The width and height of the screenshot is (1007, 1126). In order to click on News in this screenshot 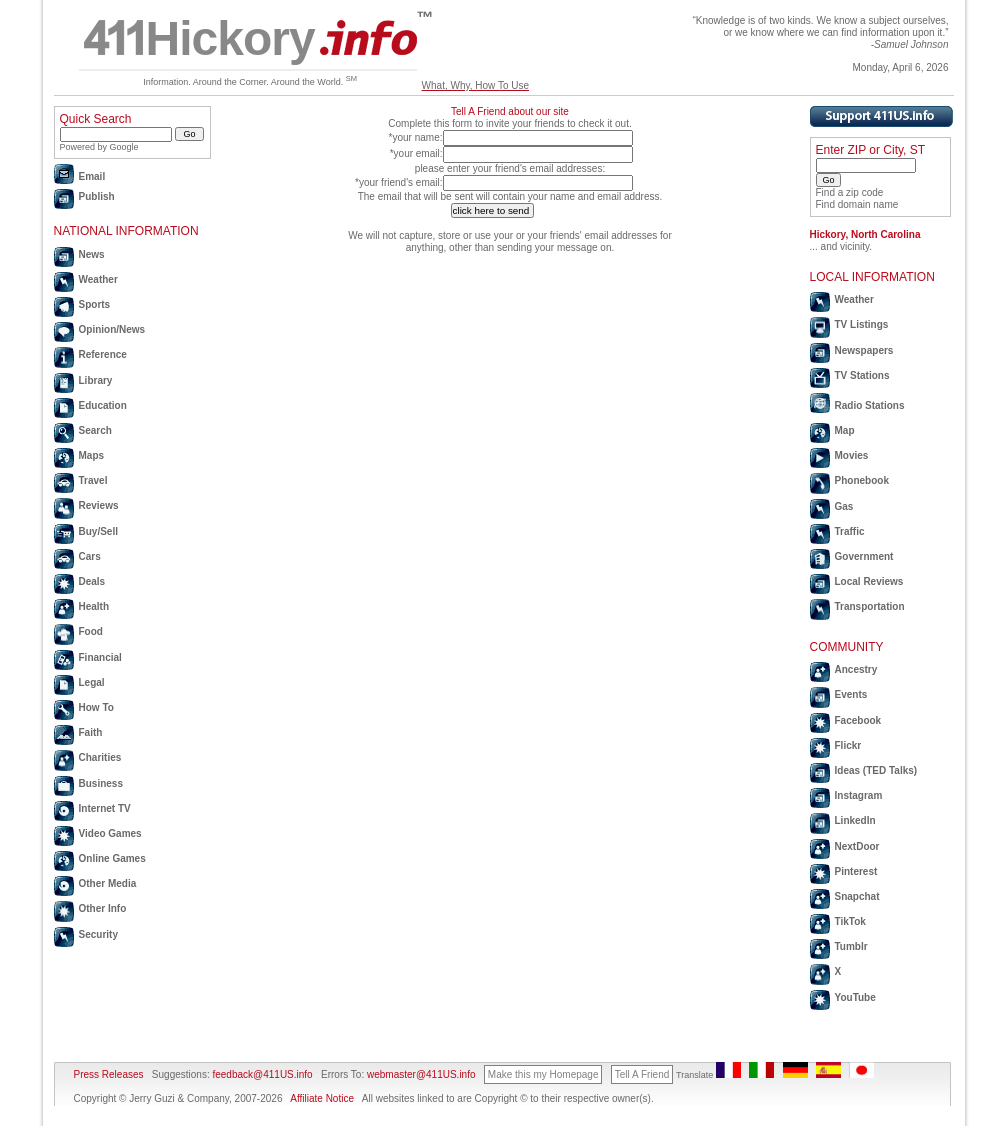, I will do `click(92, 254)`.